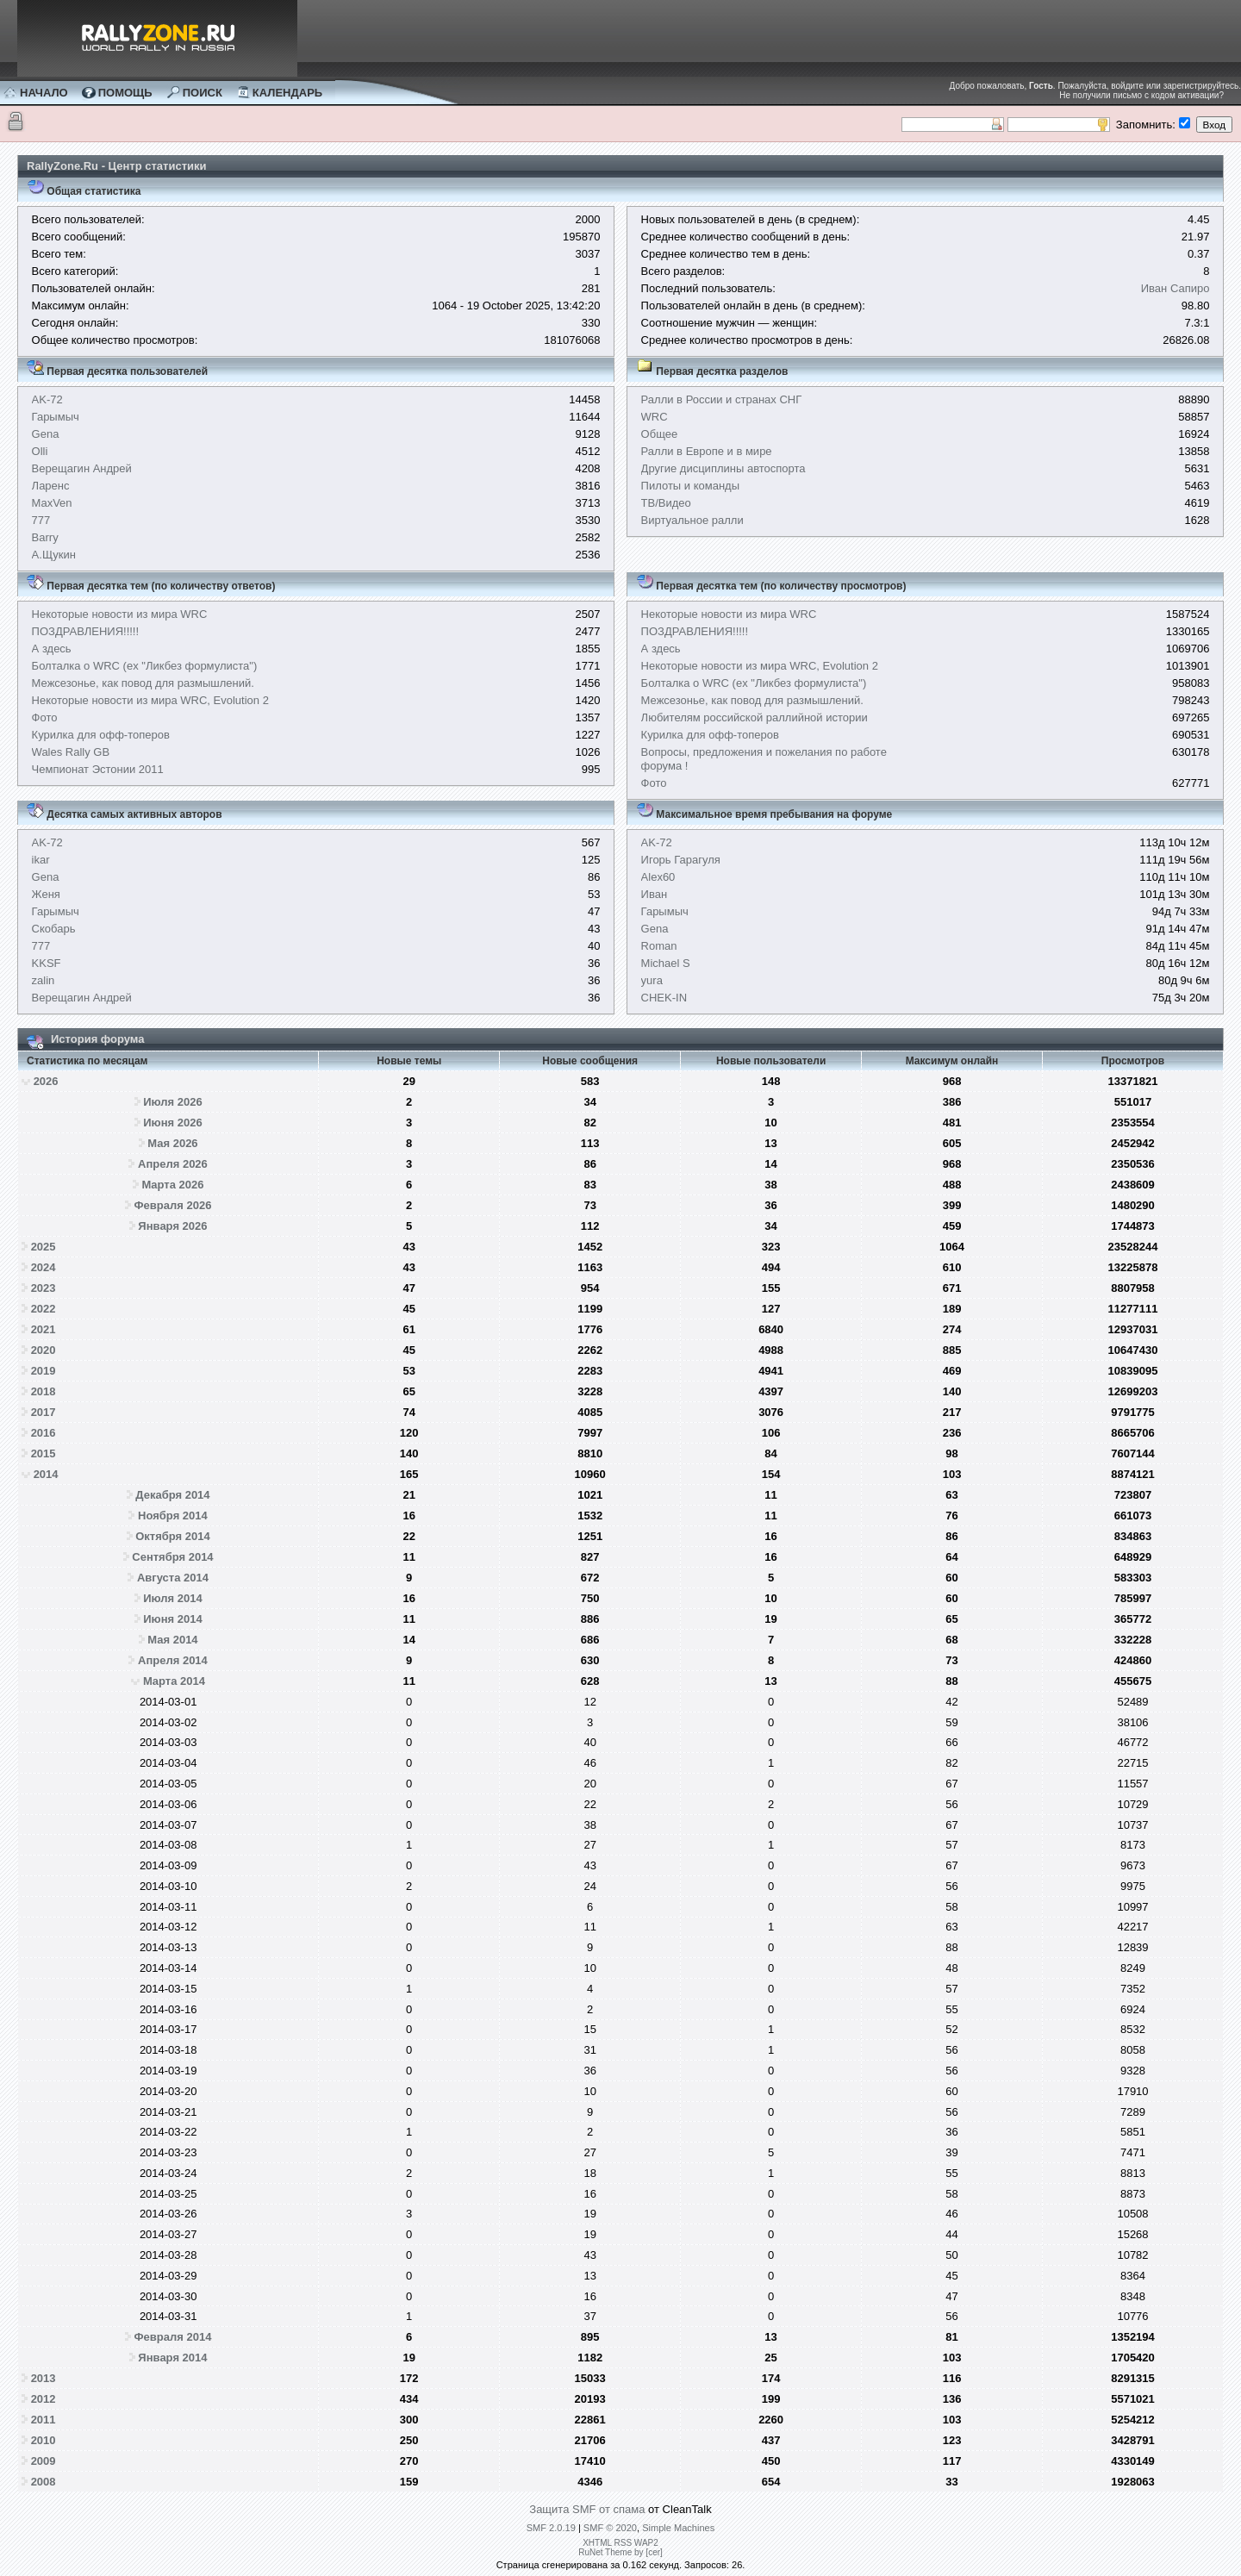 The height and width of the screenshot is (2576, 1241). I want to click on Barry, so click(45, 537).